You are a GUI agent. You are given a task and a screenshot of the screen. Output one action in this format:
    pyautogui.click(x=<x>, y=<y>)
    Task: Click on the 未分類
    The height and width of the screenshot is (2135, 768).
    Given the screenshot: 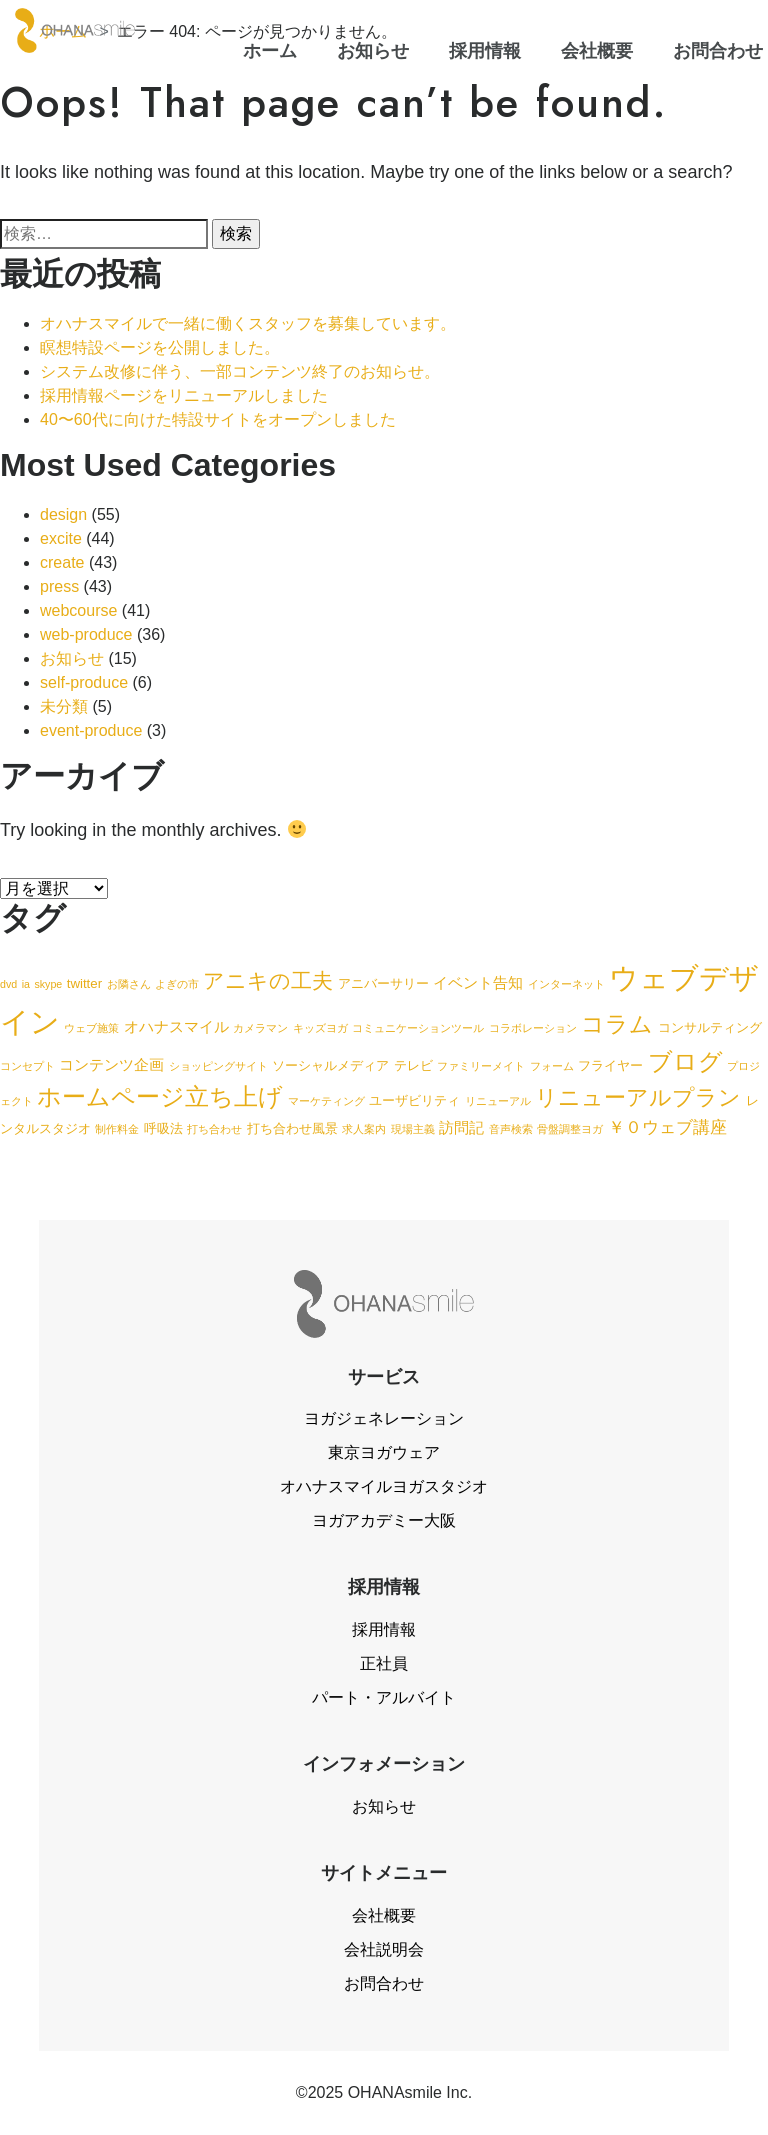 What is the action you would take?
    pyautogui.click(x=64, y=706)
    